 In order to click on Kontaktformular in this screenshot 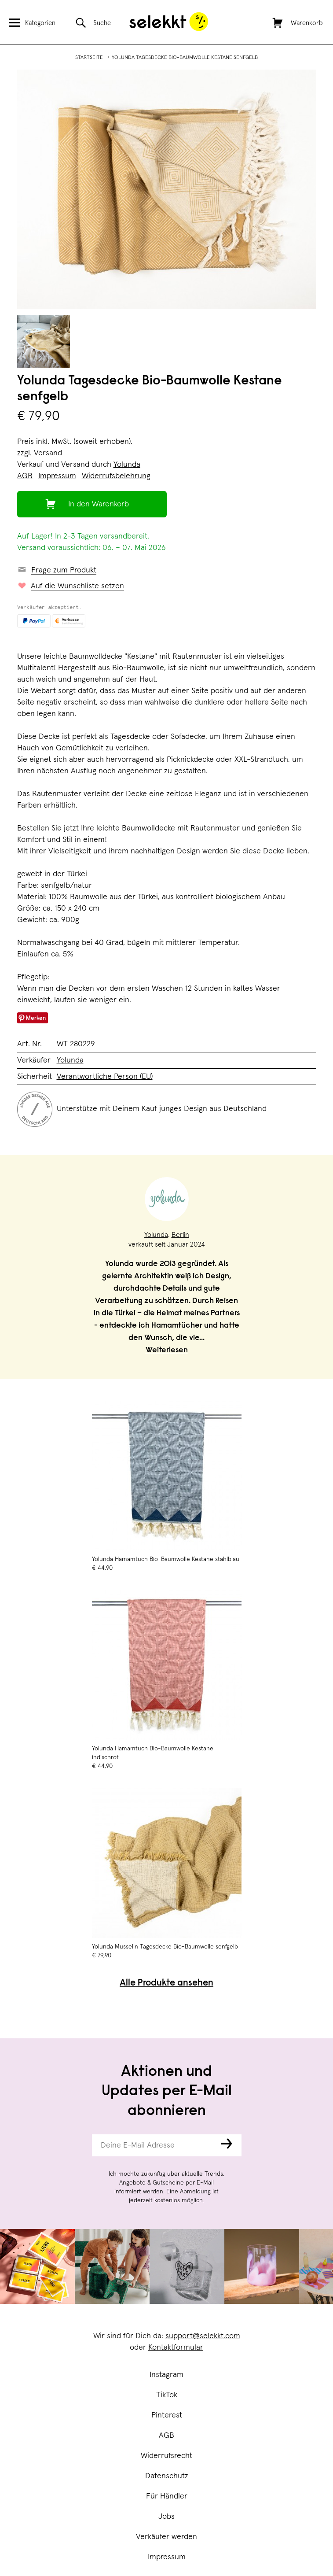, I will do `click(175, 2347)`.